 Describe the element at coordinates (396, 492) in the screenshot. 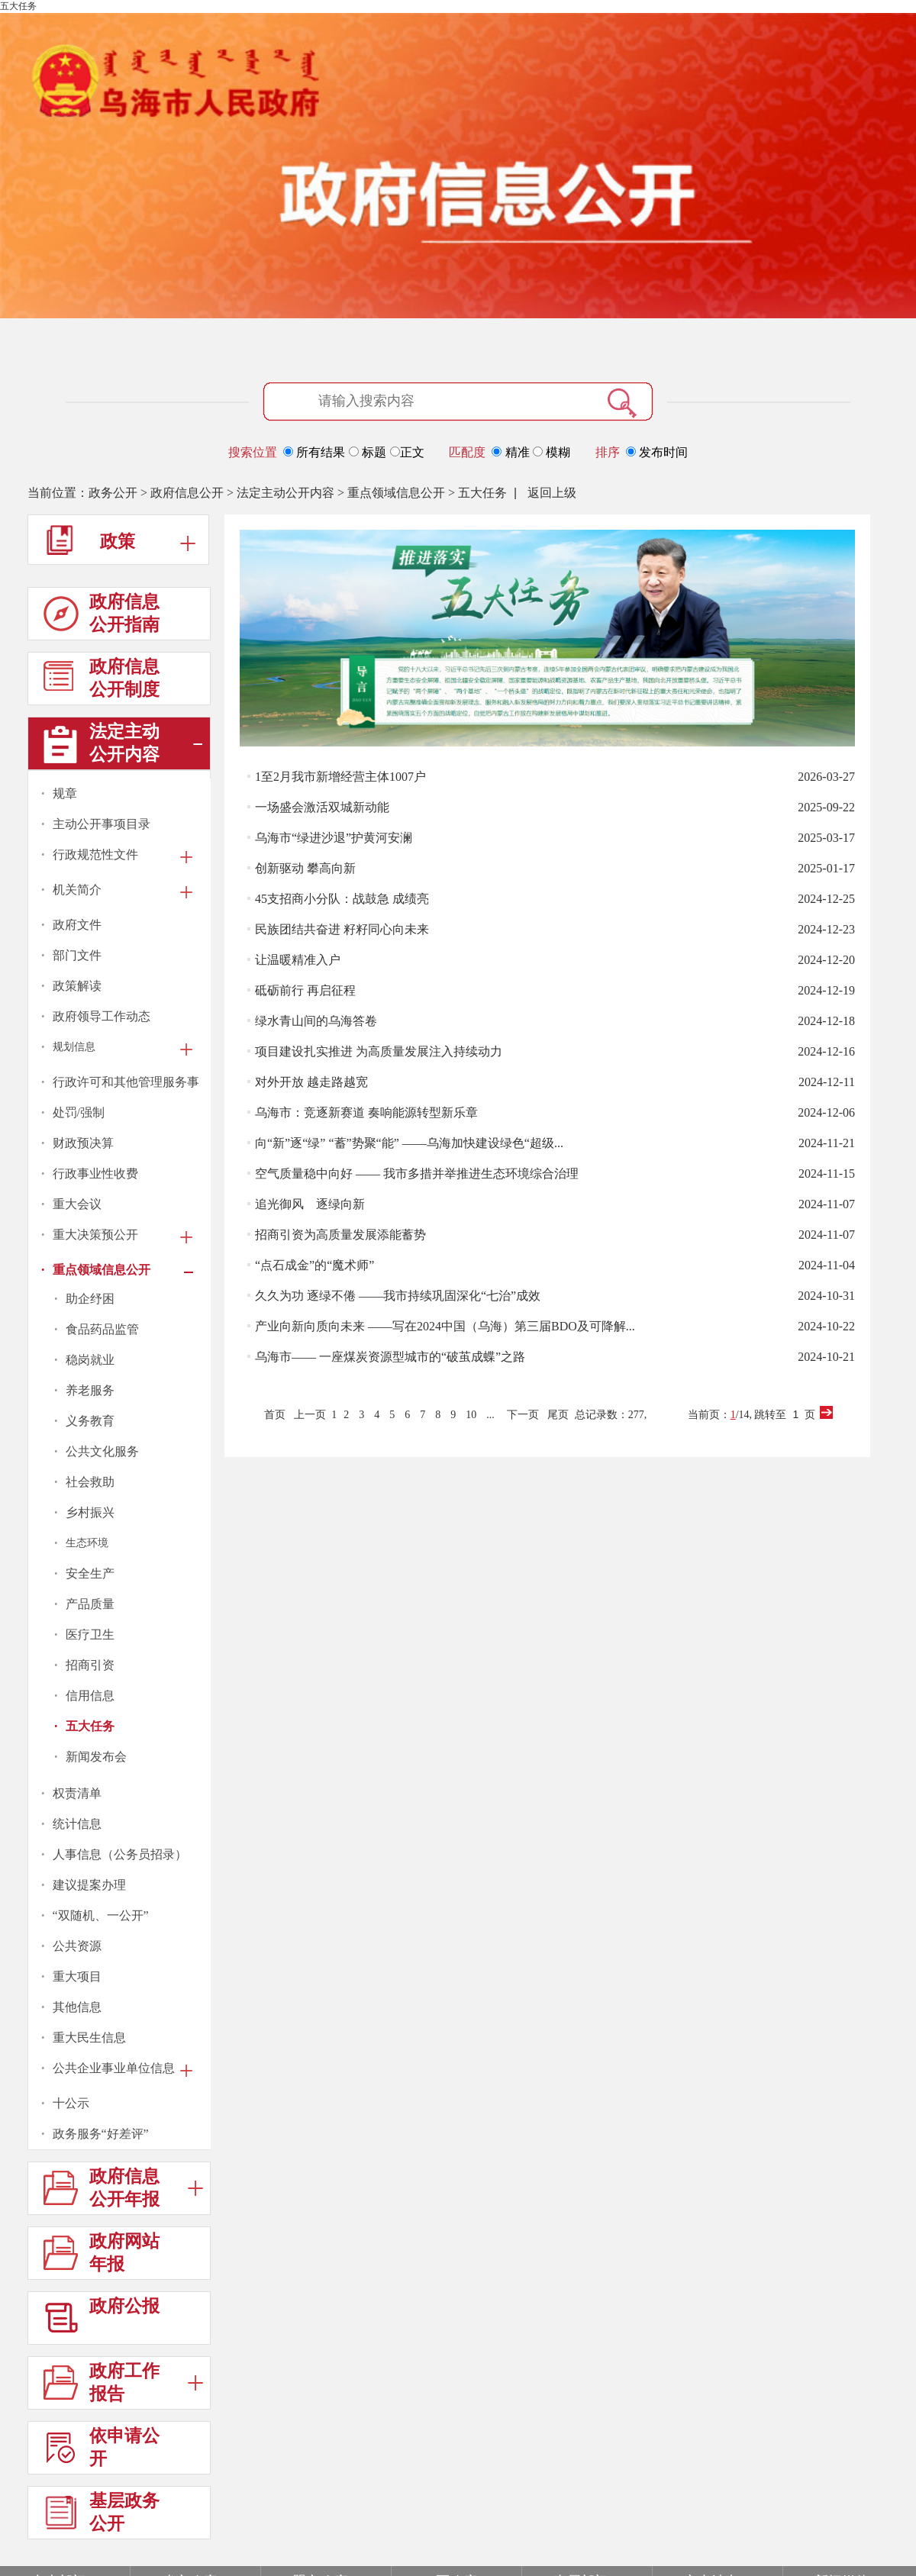

I see `重点领域信息公开` at that location.